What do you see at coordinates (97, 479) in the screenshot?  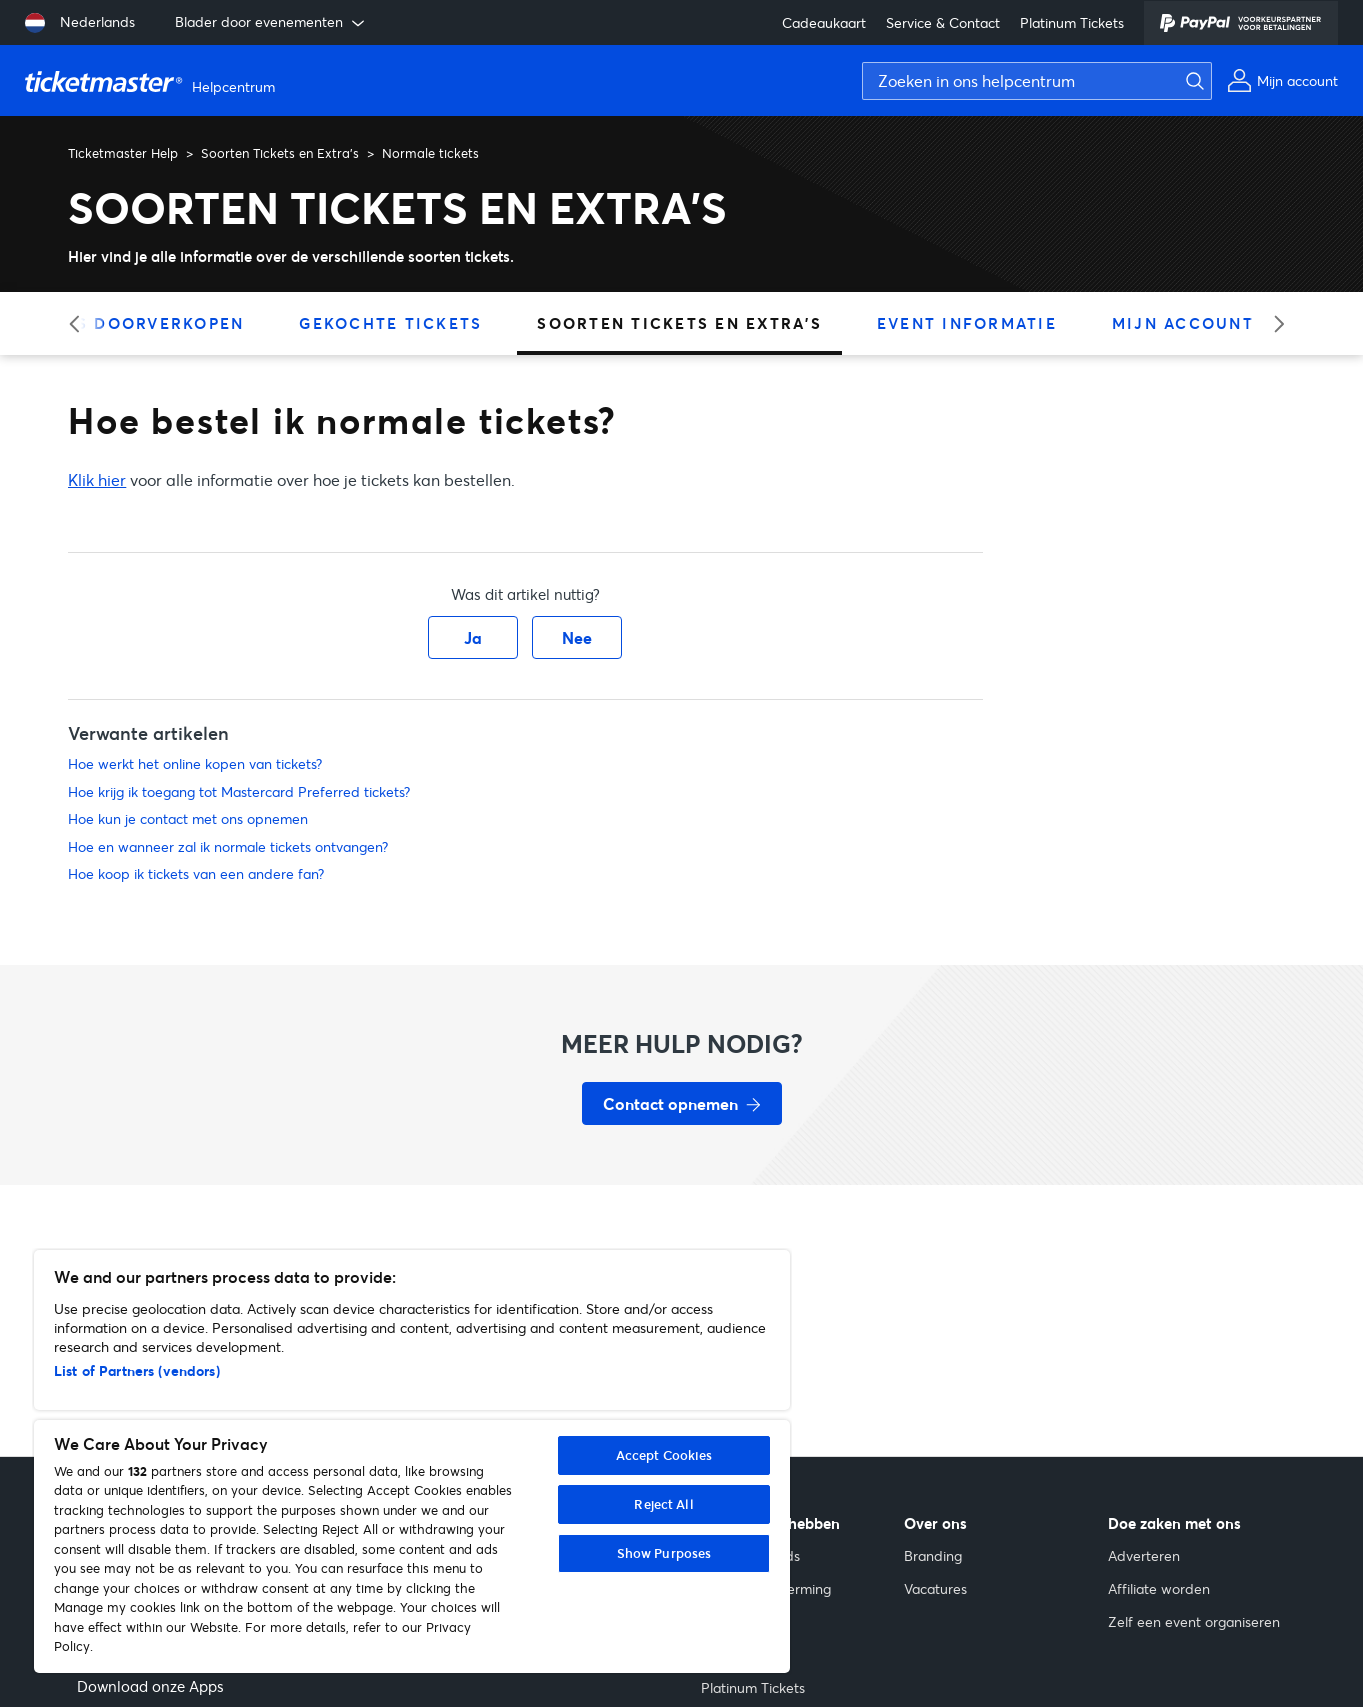 I see `Klik hier` at bounding box center [97, 479].